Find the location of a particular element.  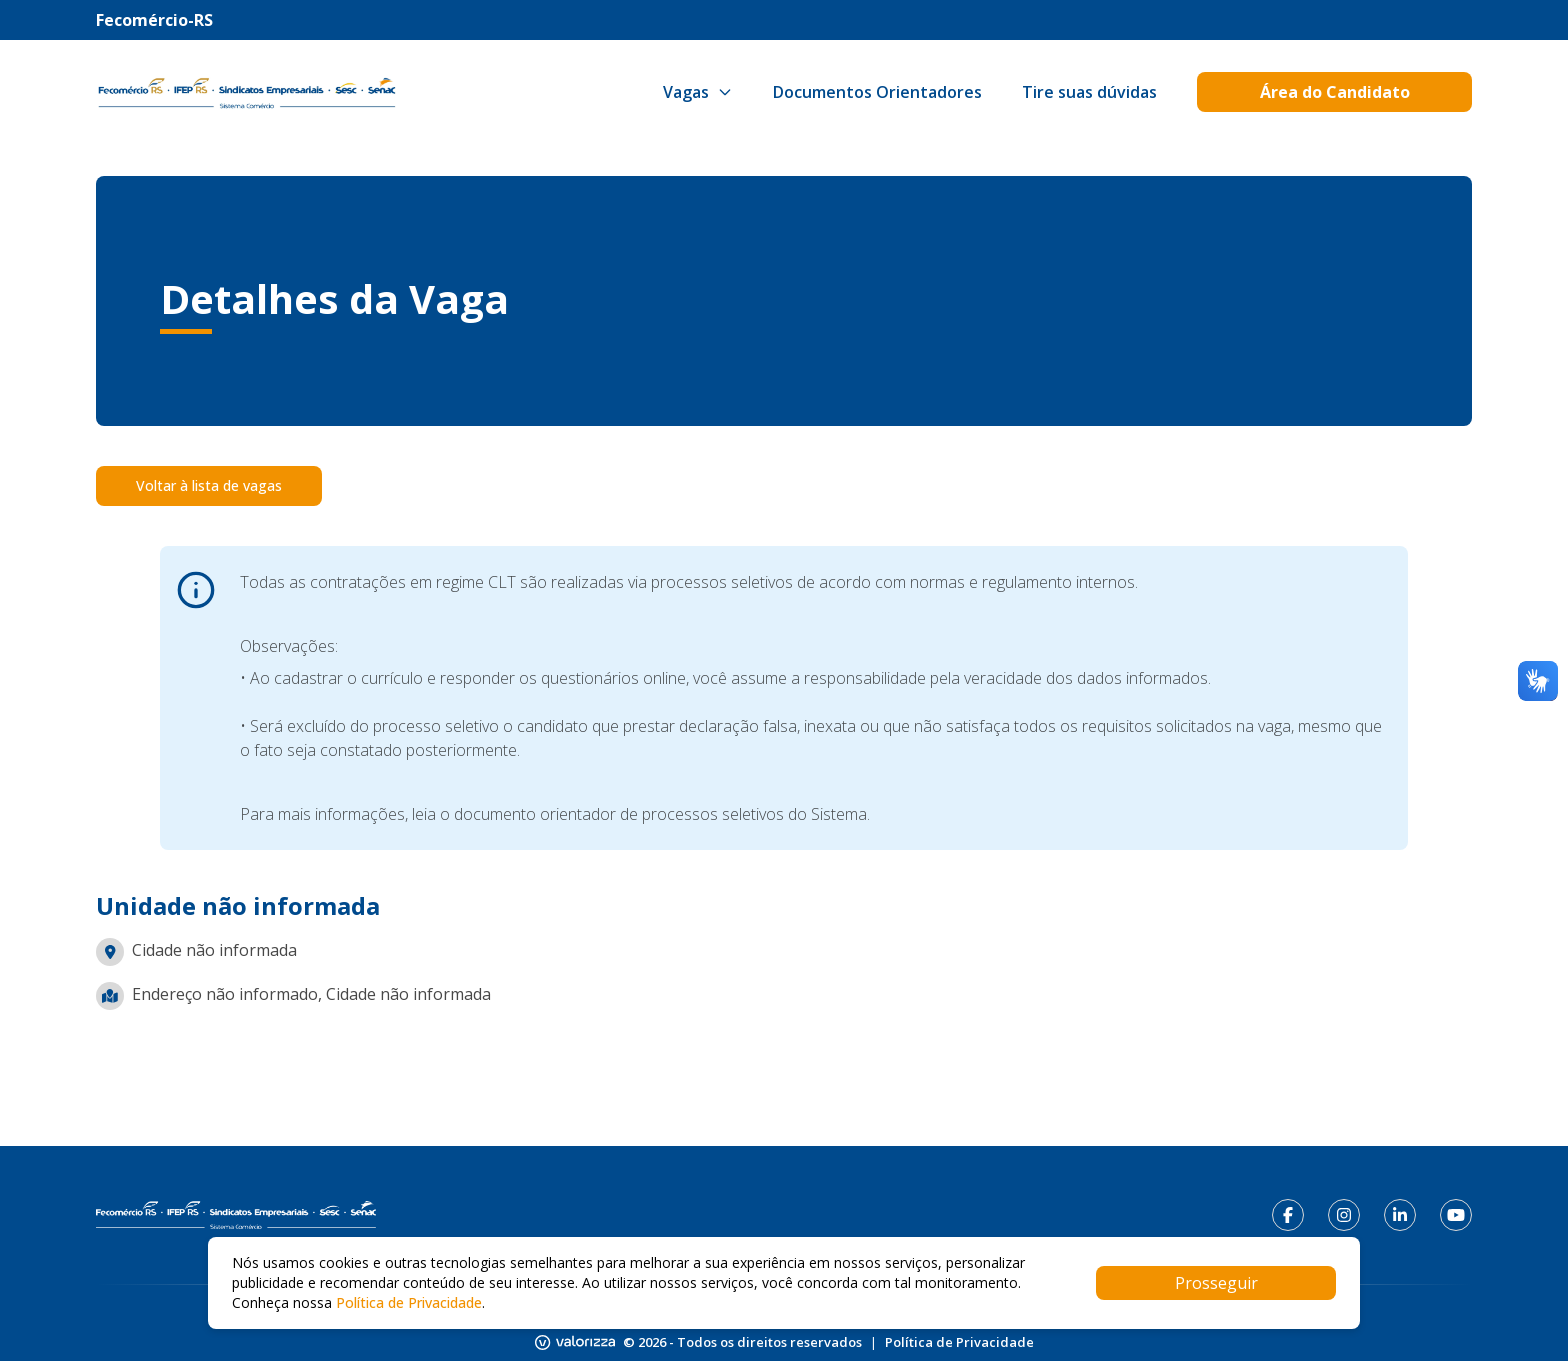

[Link para o site da Valorizza] is located at coordinates (575, 1342).